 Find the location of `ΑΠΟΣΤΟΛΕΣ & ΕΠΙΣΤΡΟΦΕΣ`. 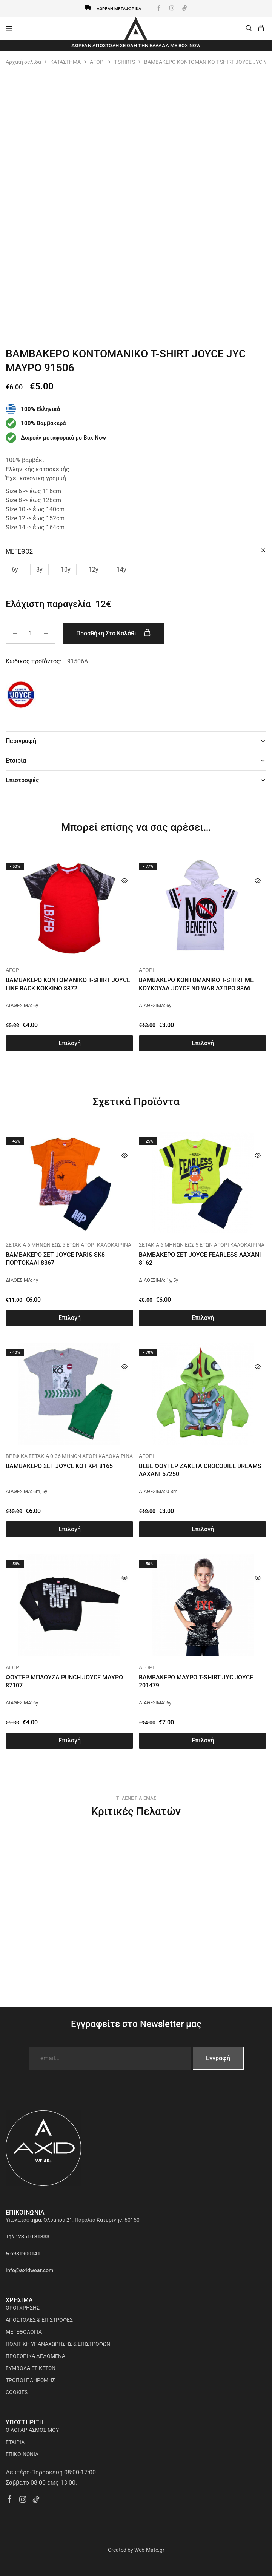

ΑΠΟΣΤΟΛΕΣ & ΕΠΙΣΤΡΟΦΕΣ is located at coordinates (39, 2320).